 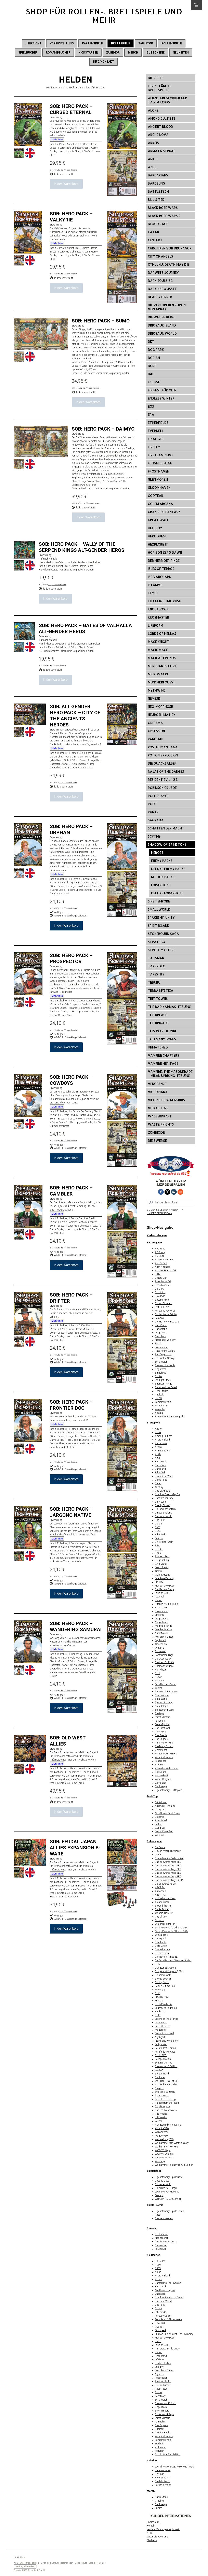 I want to click on Das schwarze Auge LARP, so click(x=169, y=1880).